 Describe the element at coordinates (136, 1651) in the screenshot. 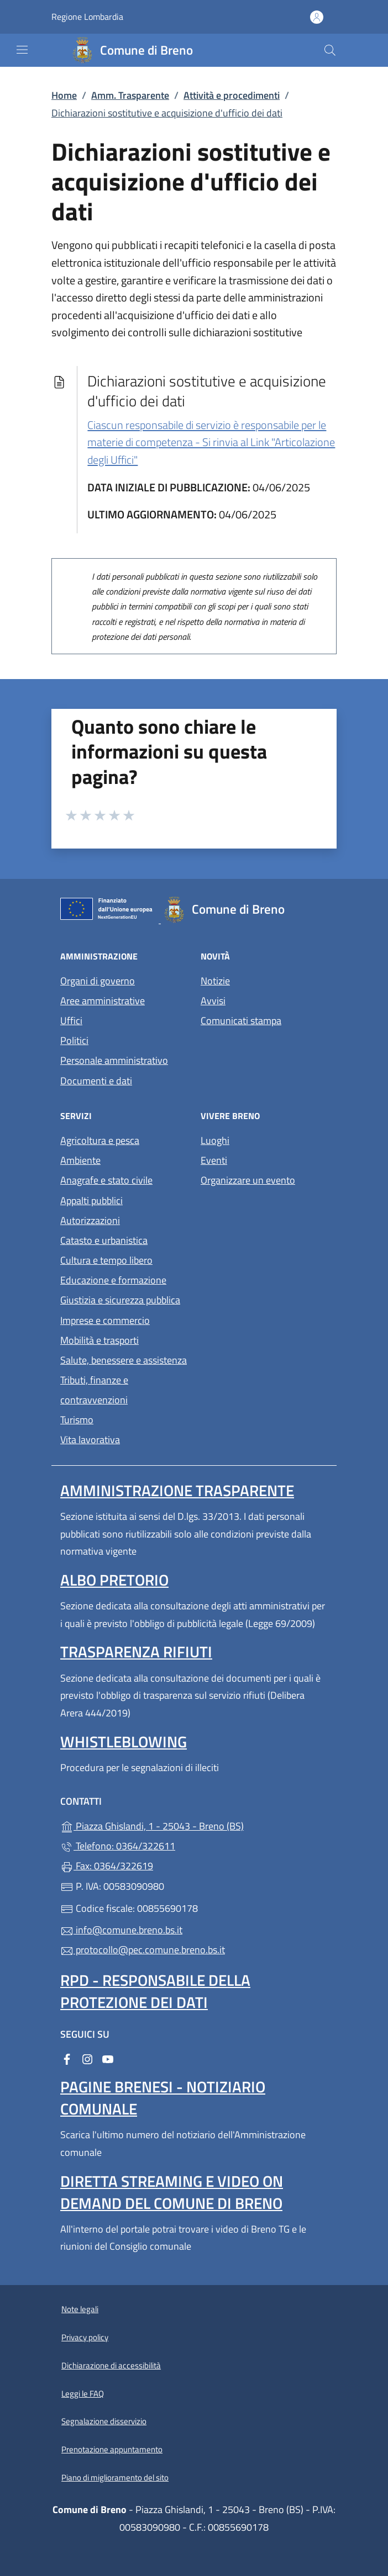

I see `Trasparenza rifiuti` at that location.